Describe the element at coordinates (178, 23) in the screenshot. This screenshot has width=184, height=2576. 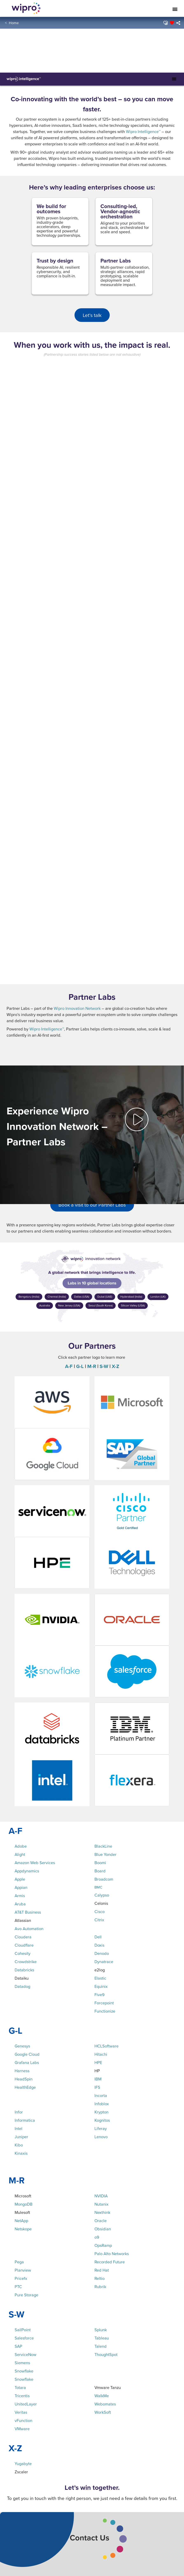
I see `[menuitem]` at that location.